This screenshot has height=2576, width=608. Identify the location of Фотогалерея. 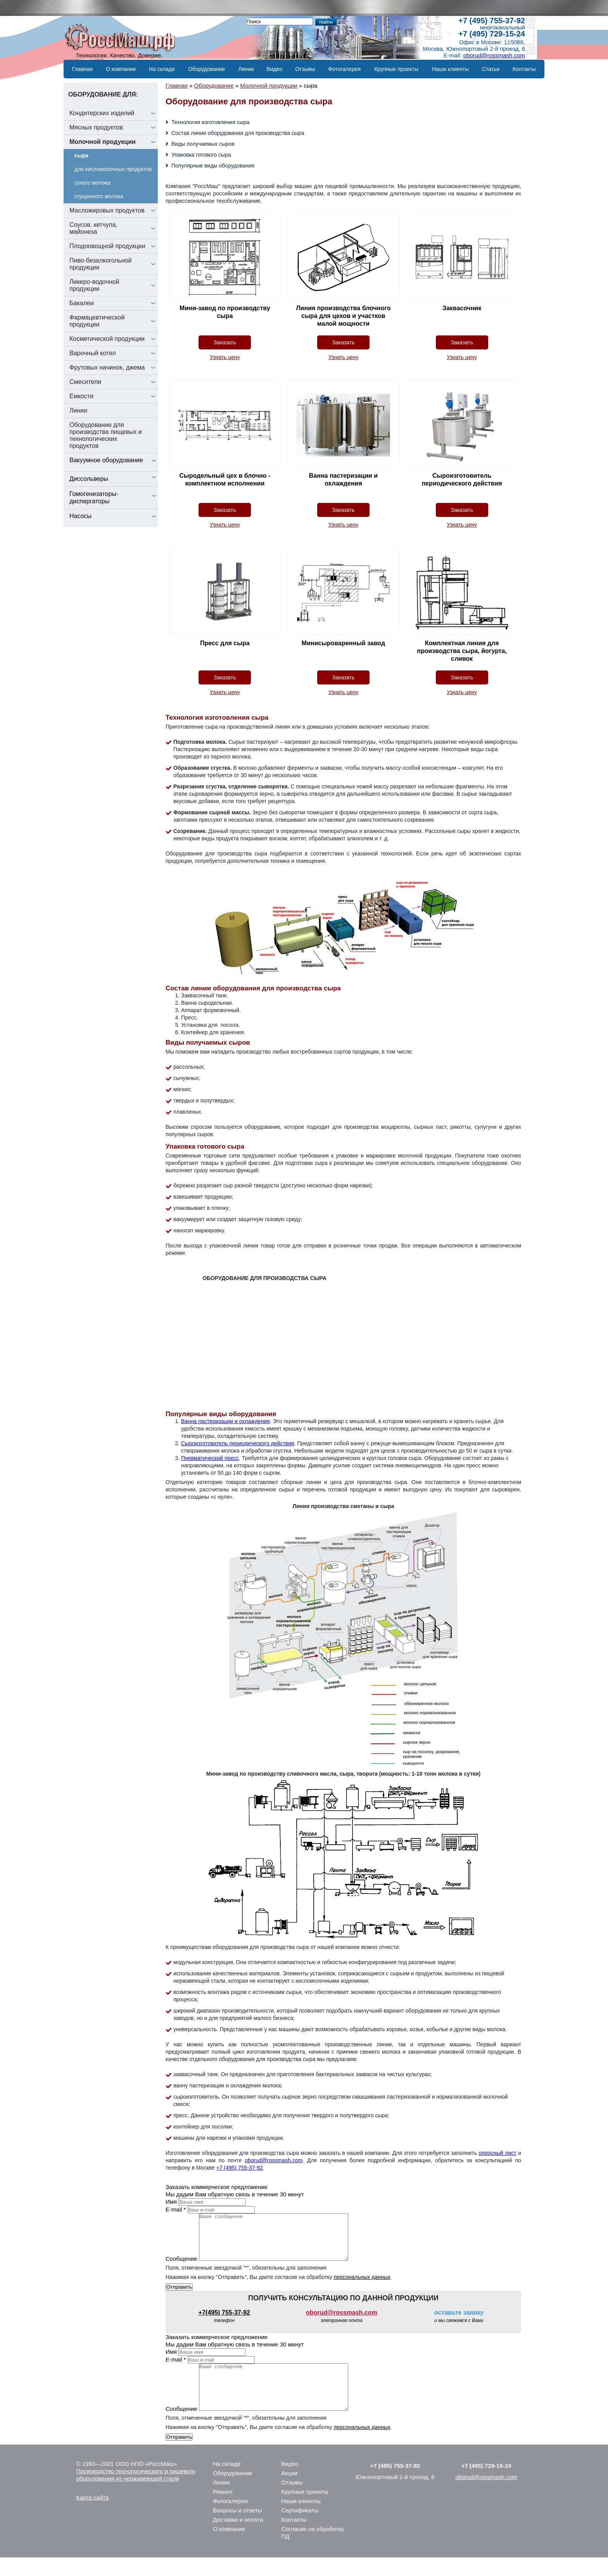
(344, 69).